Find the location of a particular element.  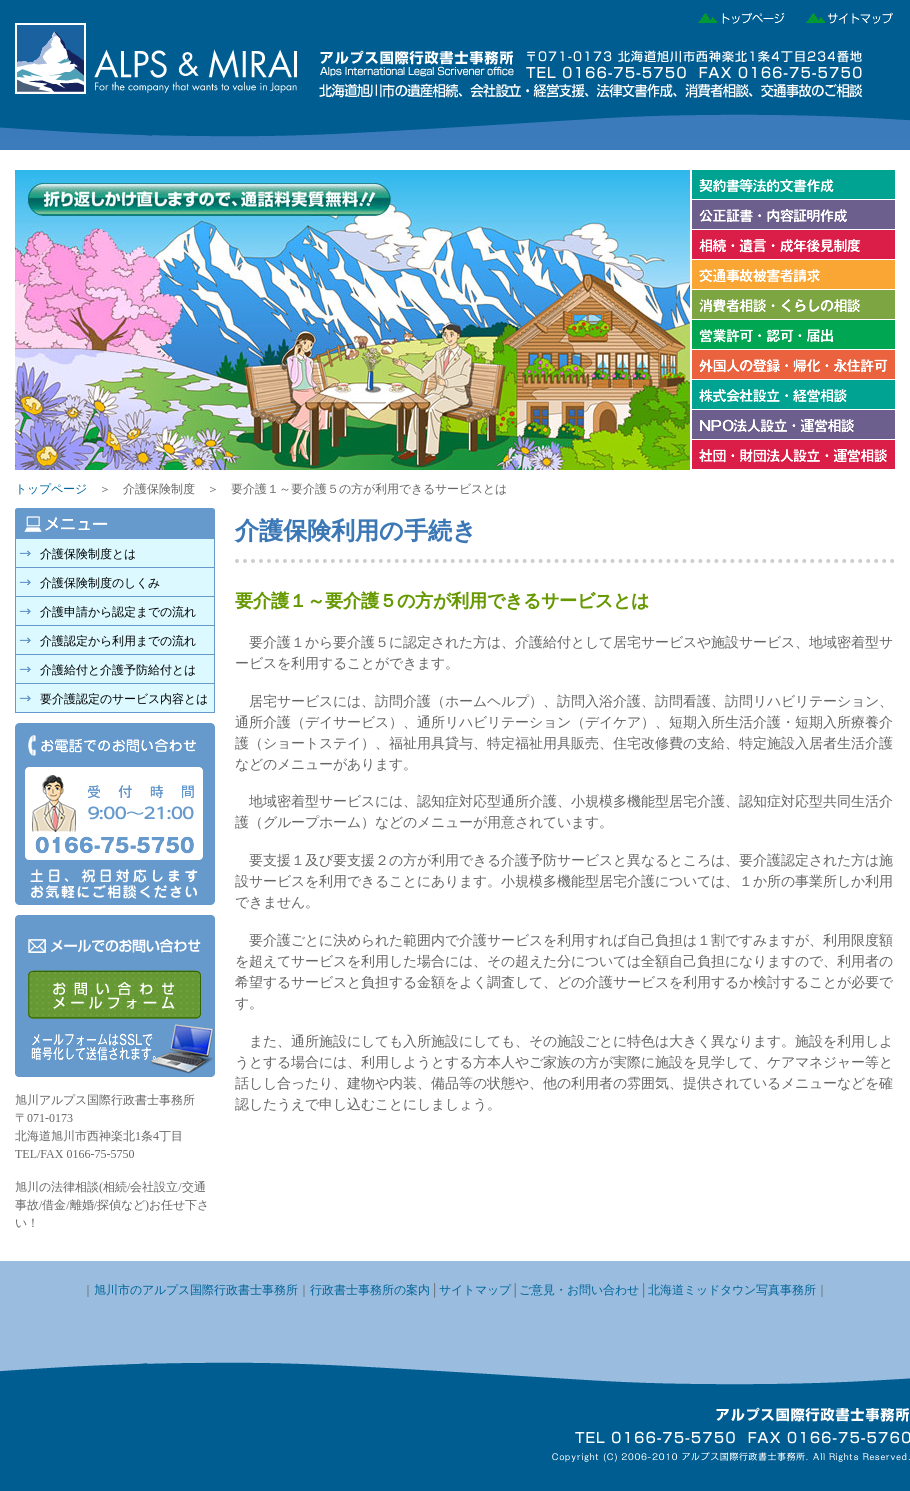

介護保険制度とは is located at coordinates (88, 554).